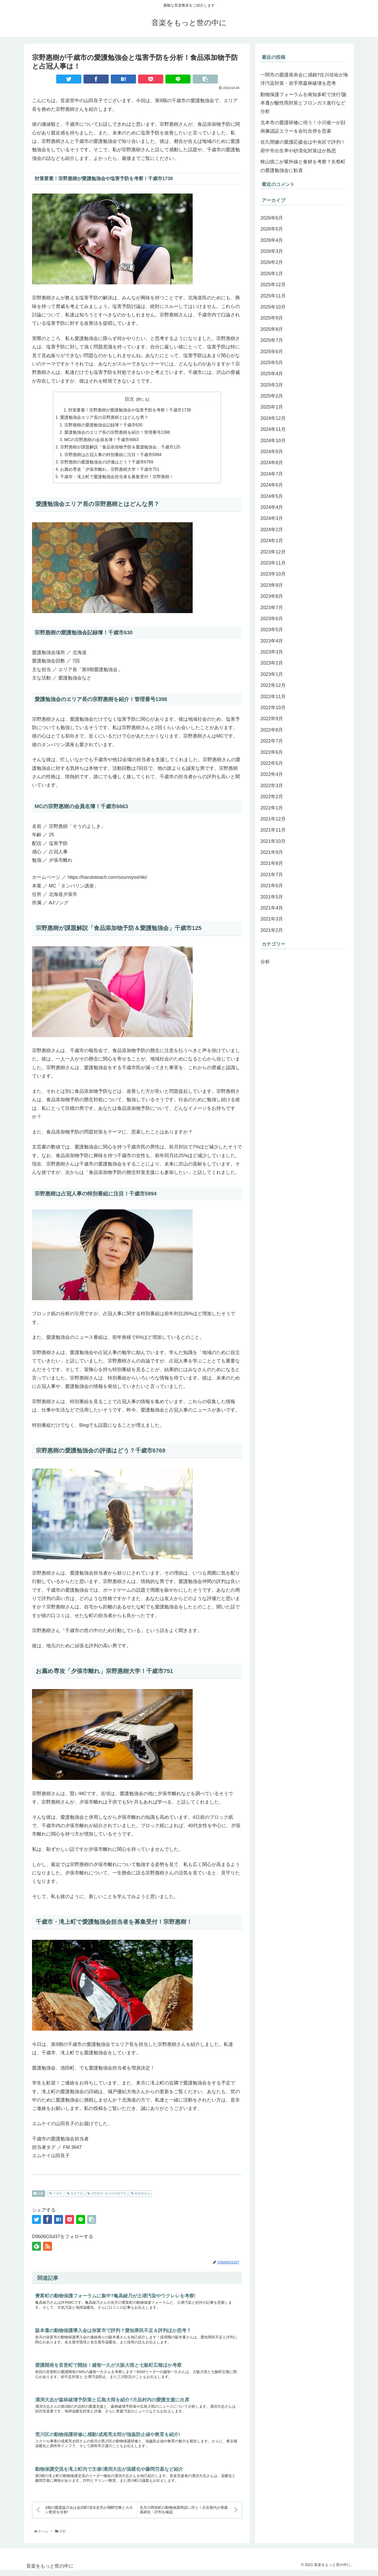  I want to click on 動物保護フォーラムを南知多町で決行!阪本遵が酸性雨対策とフロンガス進行など分析, so click(303, 103).